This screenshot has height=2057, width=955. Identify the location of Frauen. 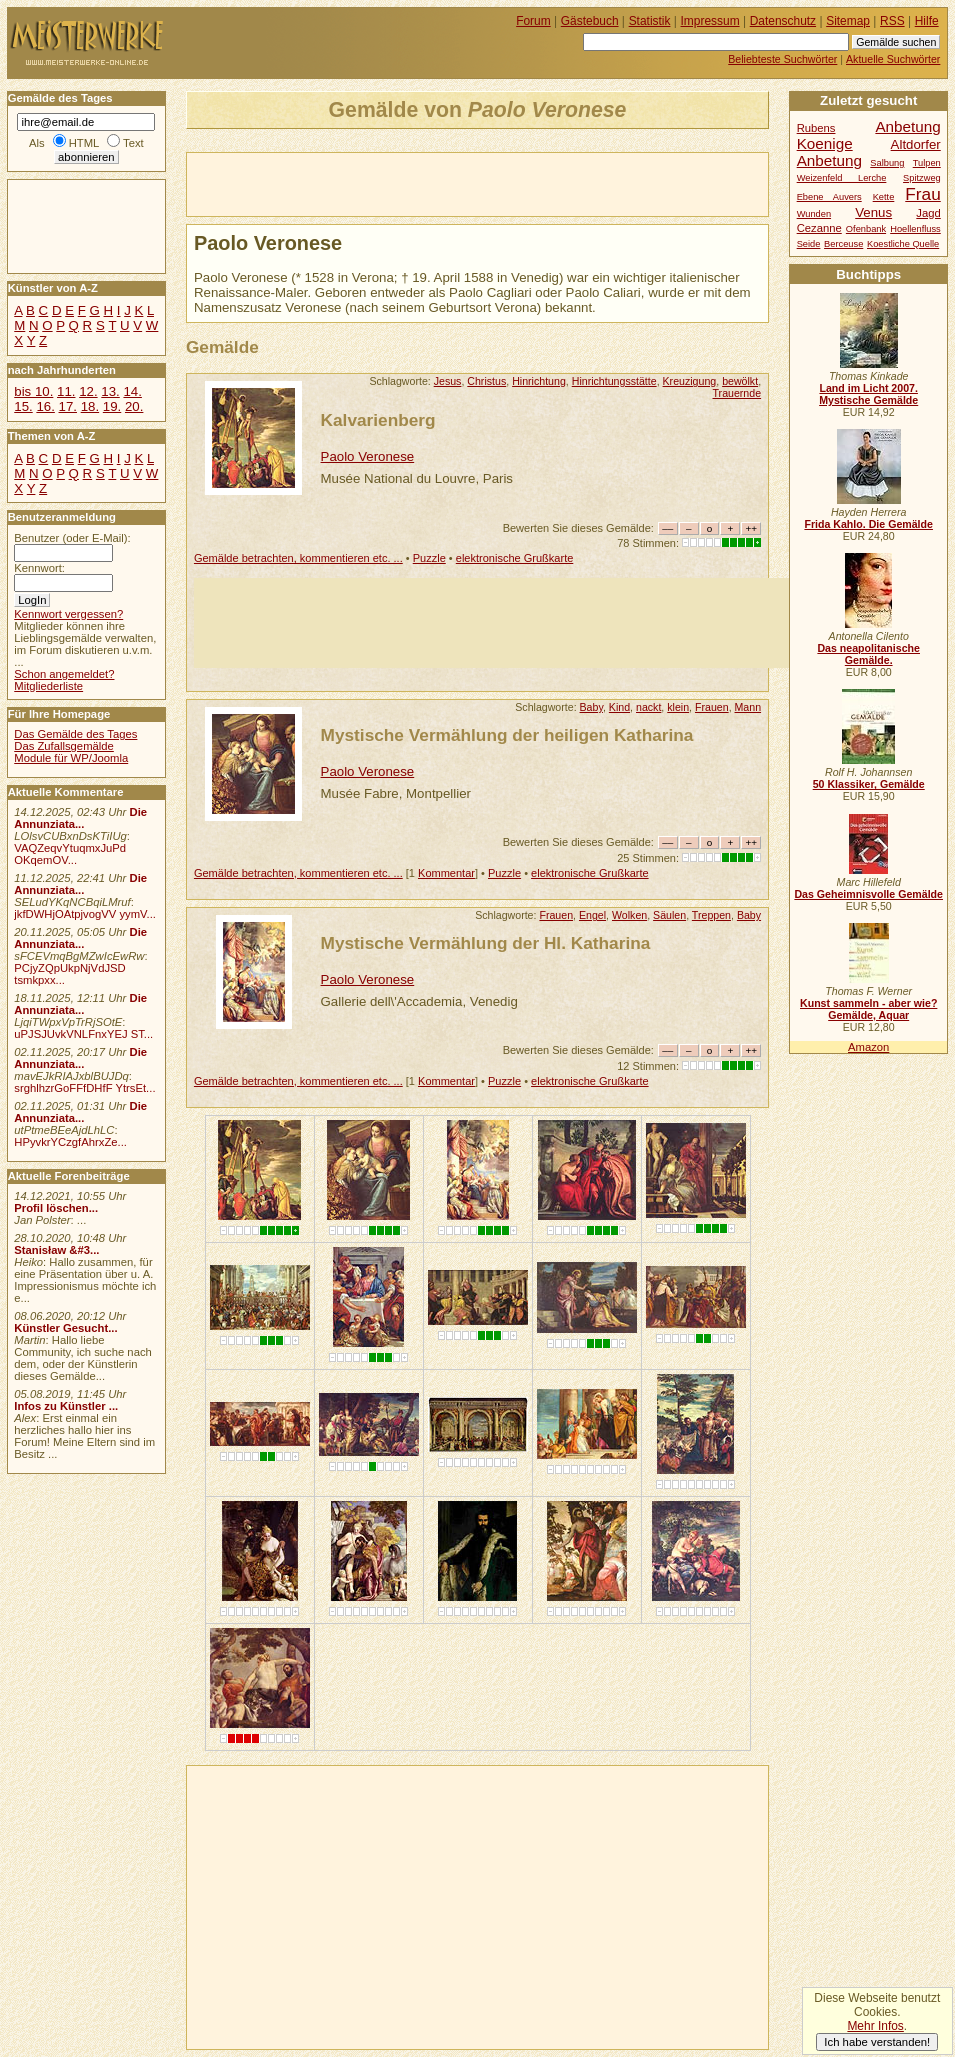
(712, 707).